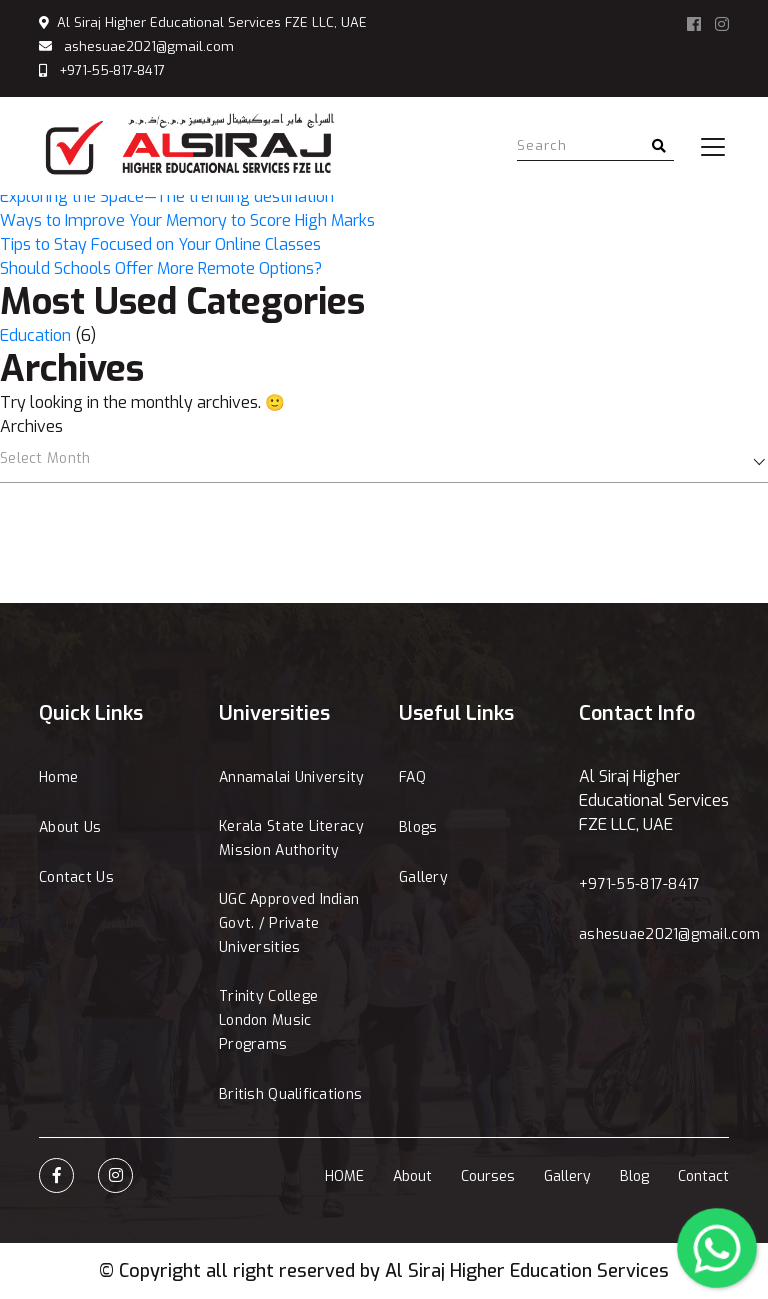 The height and width of the screenshot is (1299, 768). I want to click on Blogs, so click(418, 827).